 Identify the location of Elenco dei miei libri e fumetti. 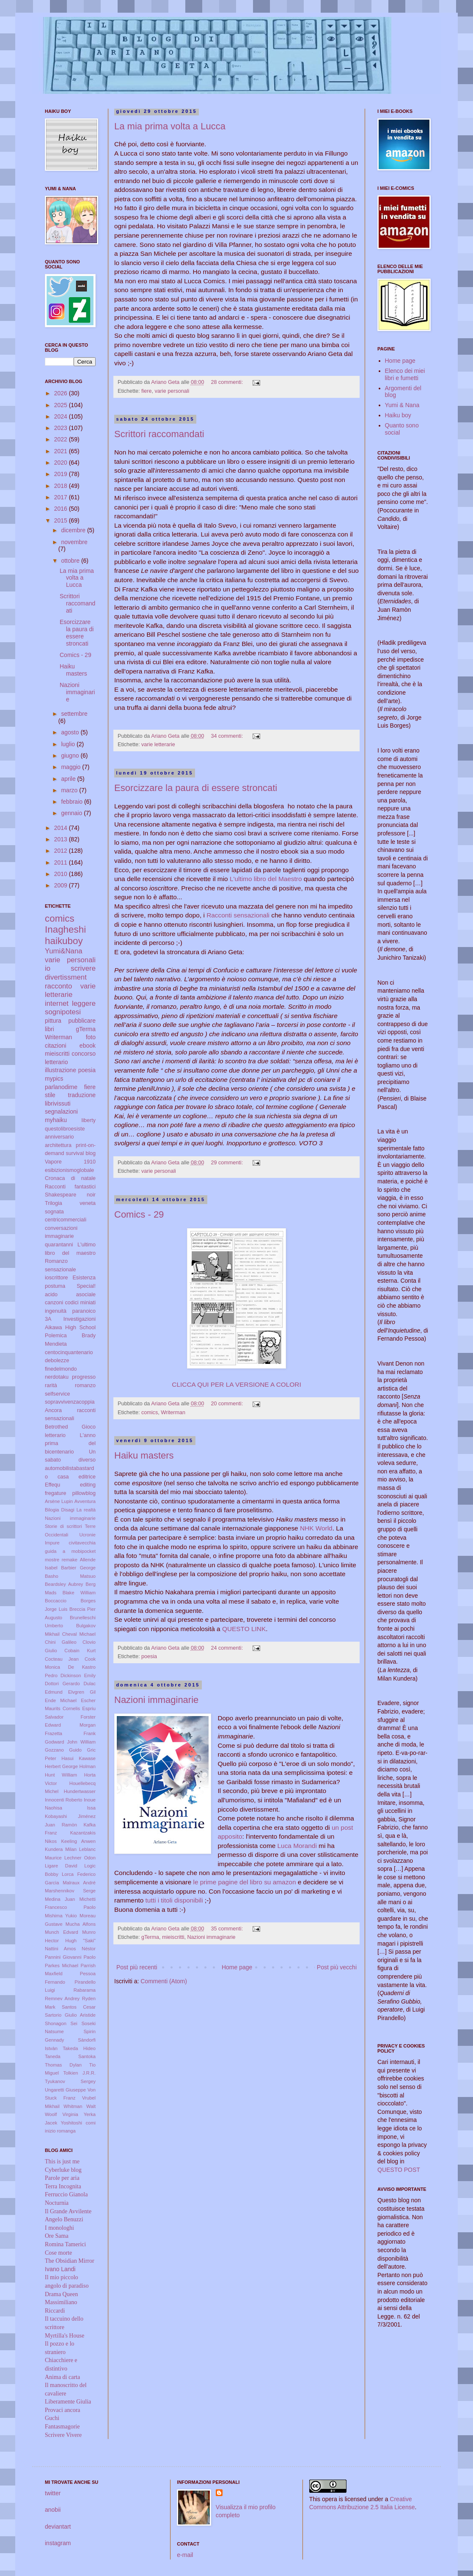
(405, 374).